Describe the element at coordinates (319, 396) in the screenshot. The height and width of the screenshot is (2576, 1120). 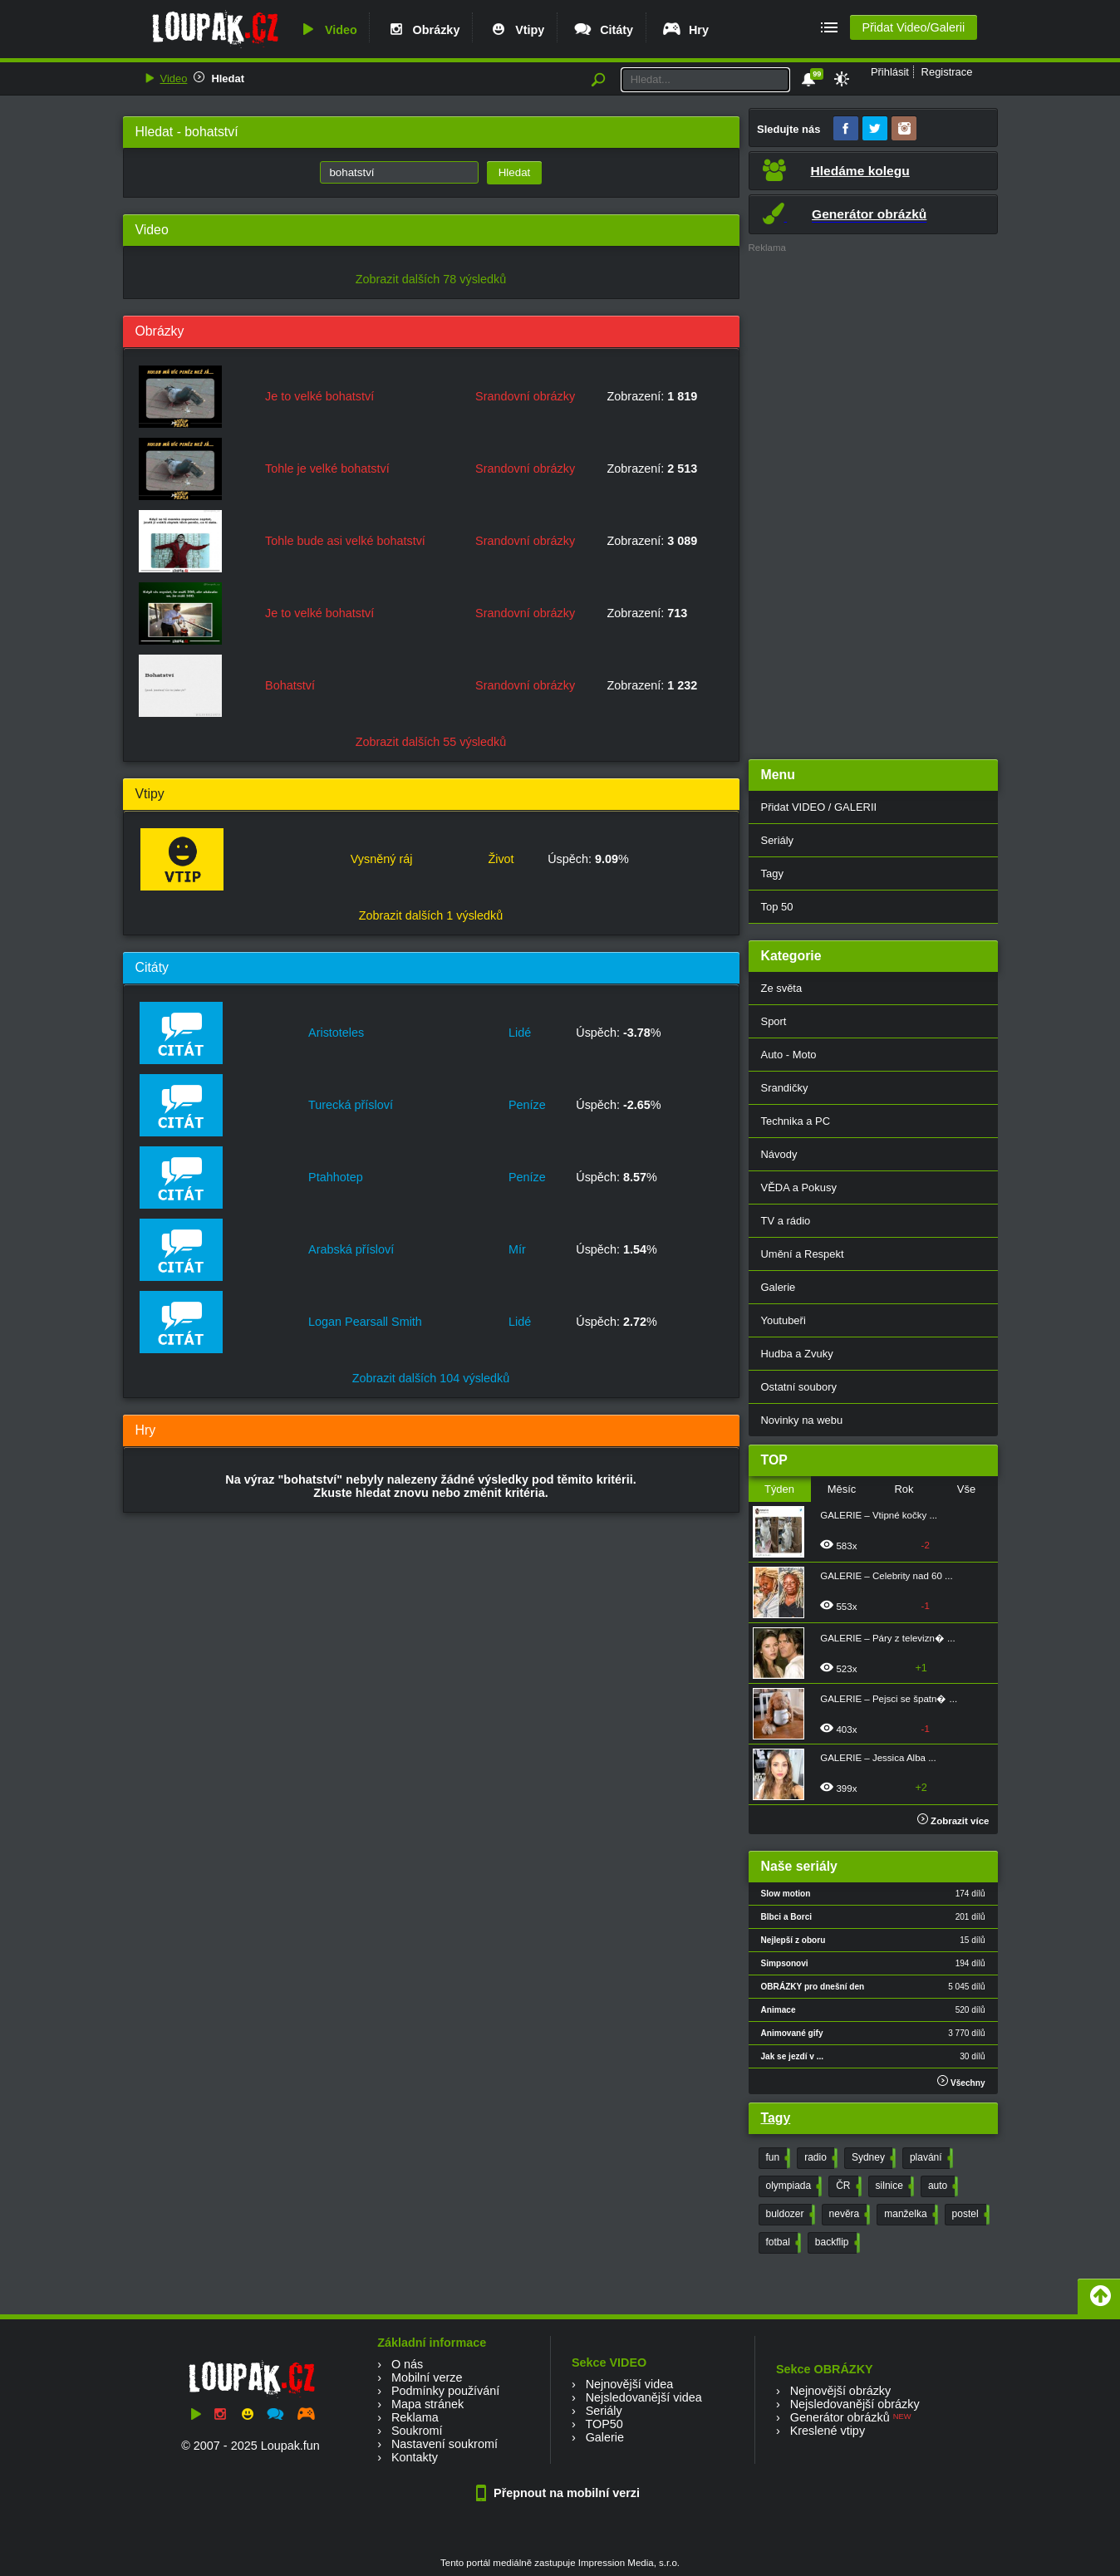
I see `Je to velké bohatství` at that location.